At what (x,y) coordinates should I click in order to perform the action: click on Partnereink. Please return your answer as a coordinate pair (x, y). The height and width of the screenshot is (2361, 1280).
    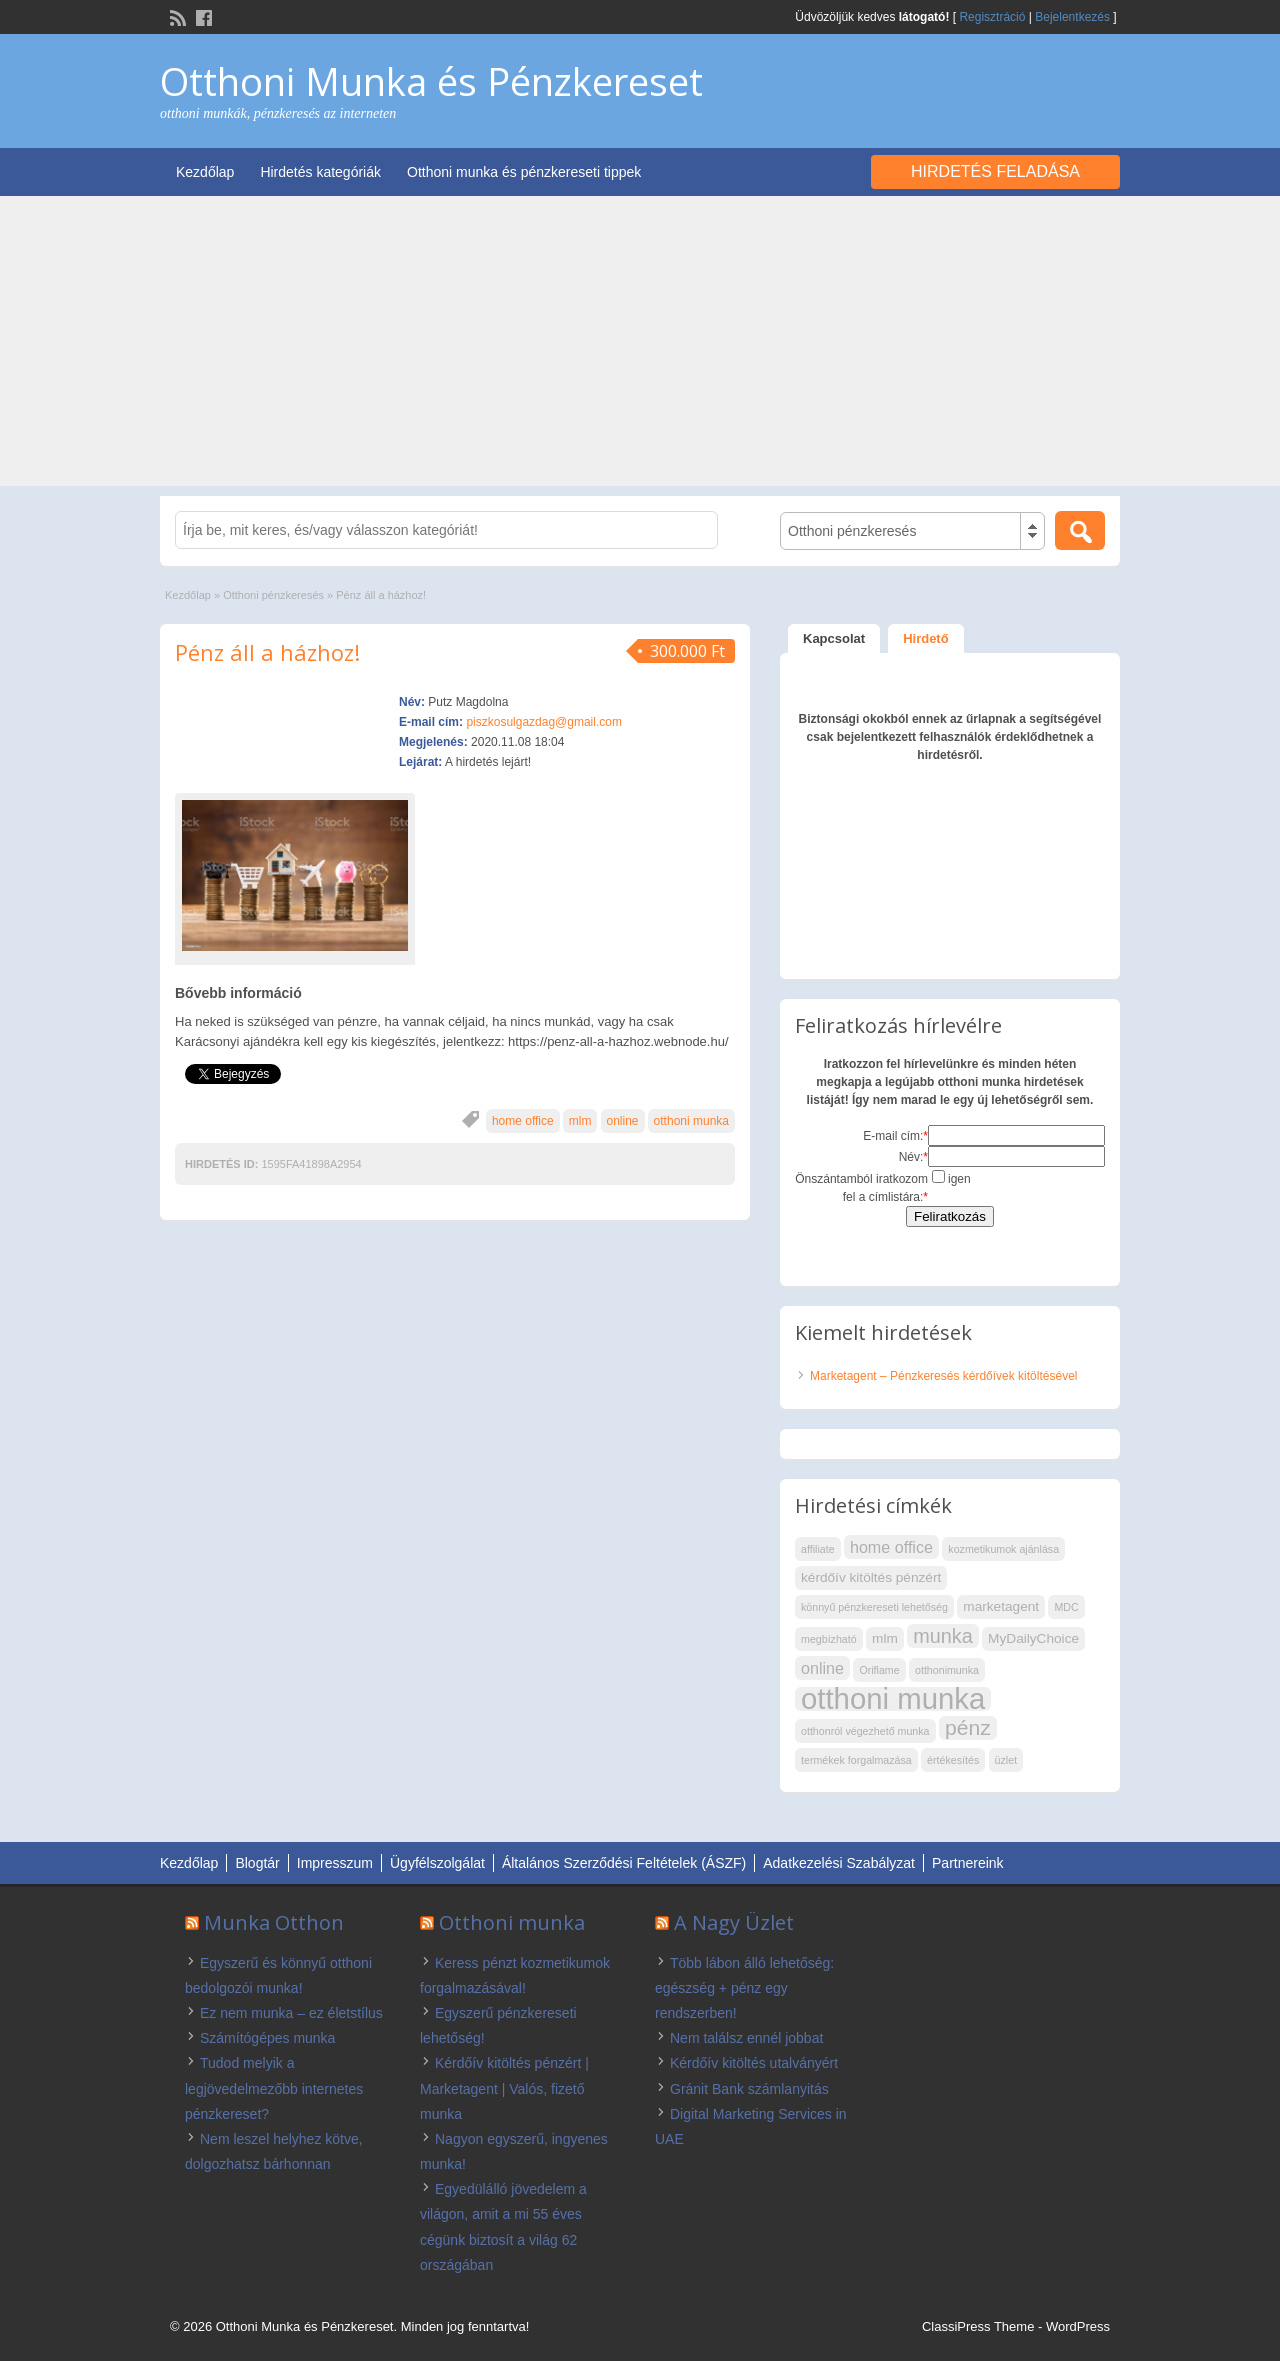
    Looking at the image, I should click on (968, 1863).